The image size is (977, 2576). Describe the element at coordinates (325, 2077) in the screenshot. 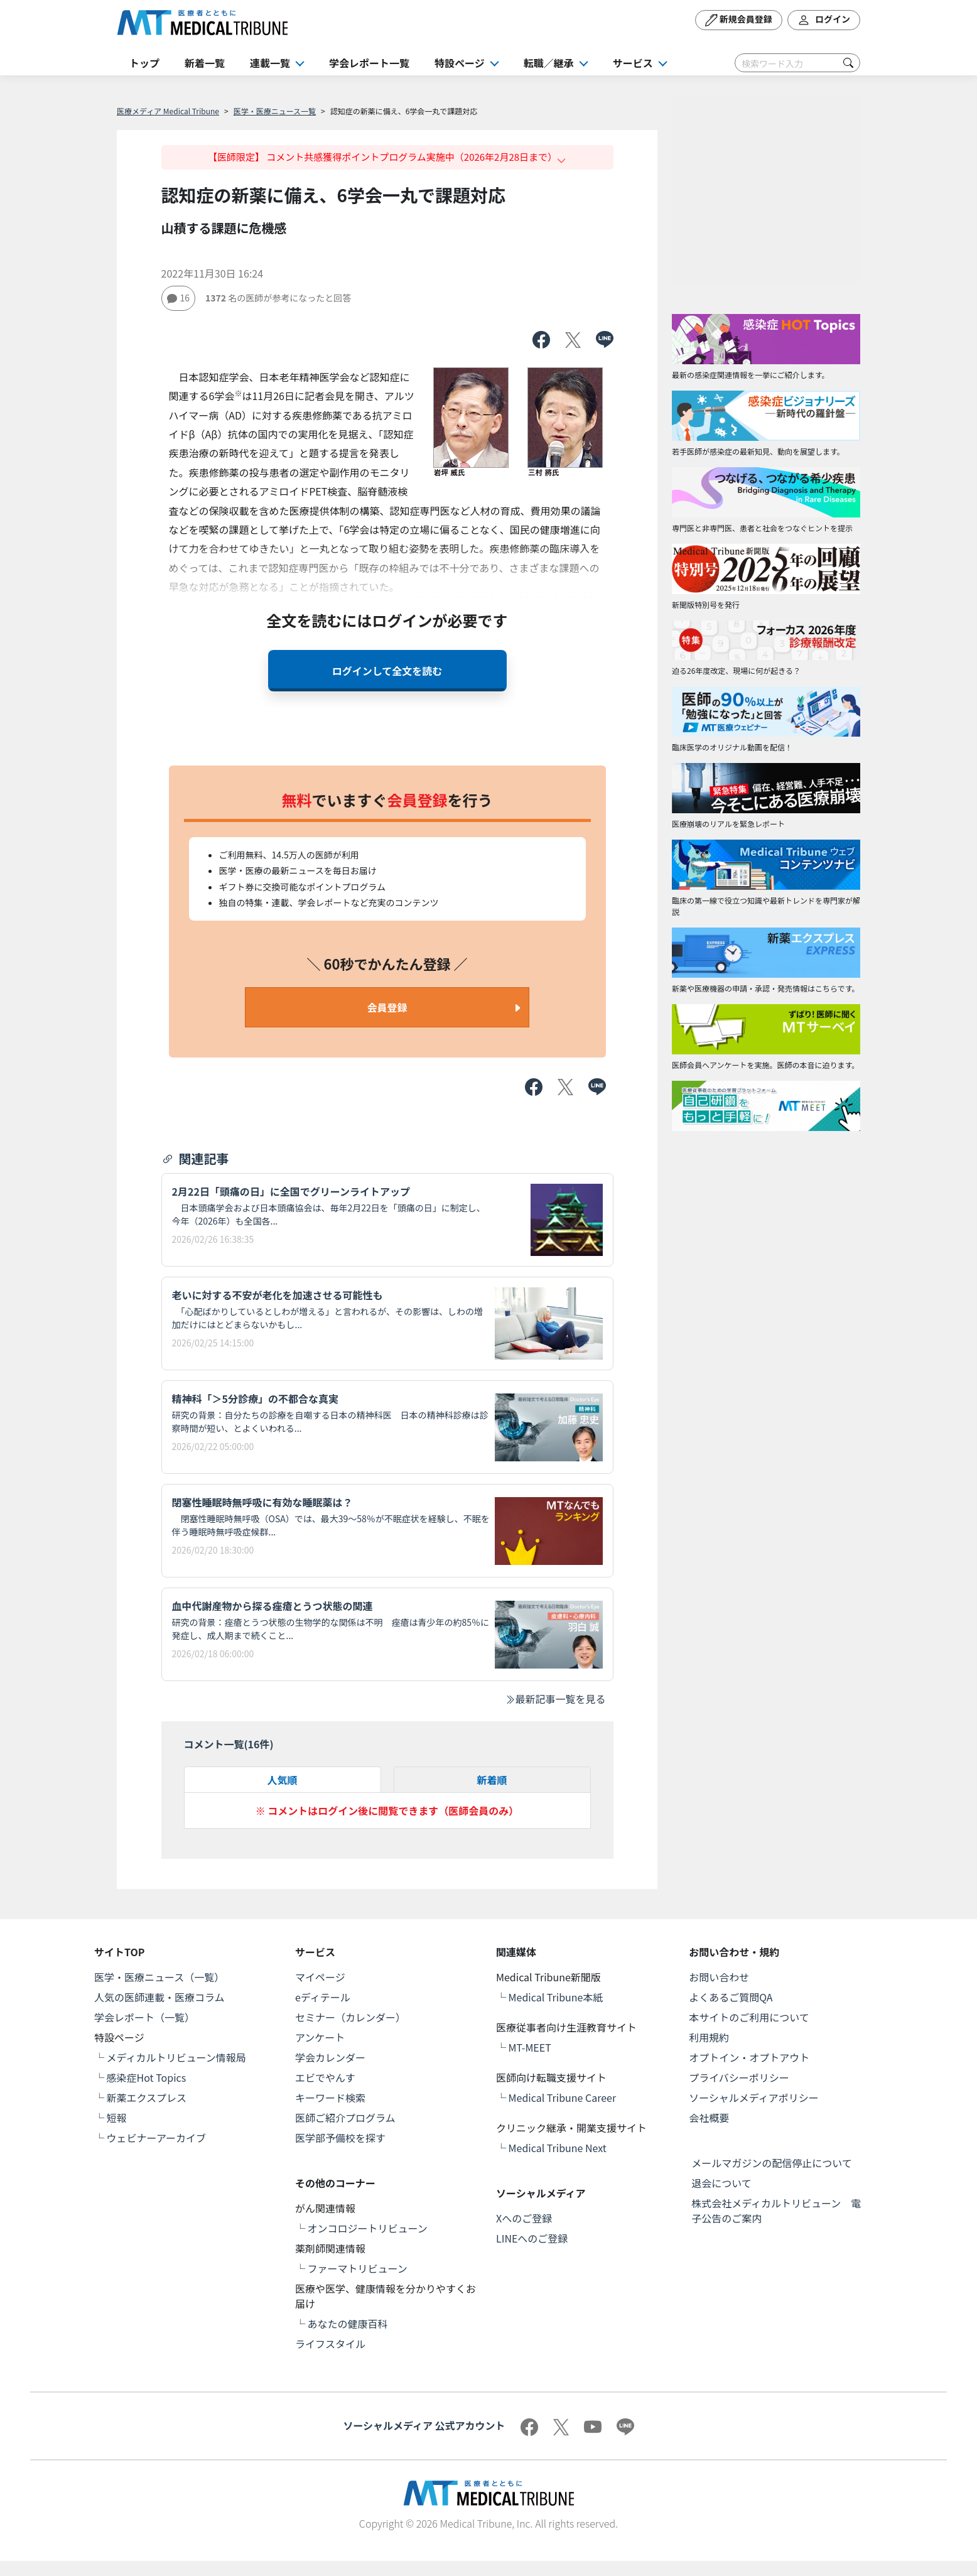

I see `エビでやんす` at that location.